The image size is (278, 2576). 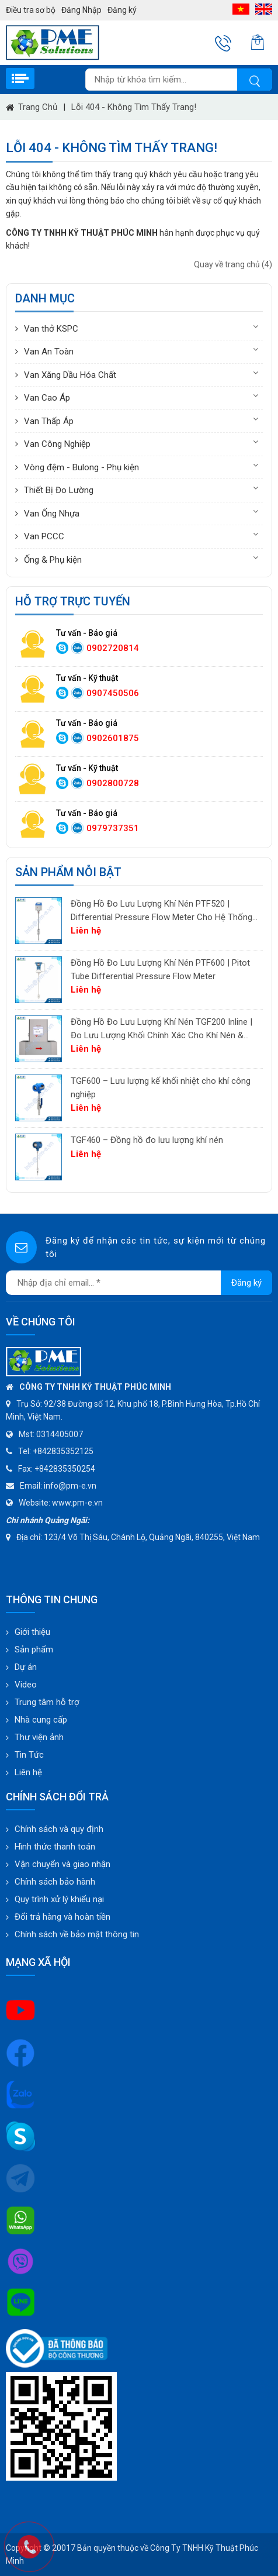 What do you see at coordinates (26, 1667) in the screenshot?
I see `Dự án` at bounding box center [26, 1667].